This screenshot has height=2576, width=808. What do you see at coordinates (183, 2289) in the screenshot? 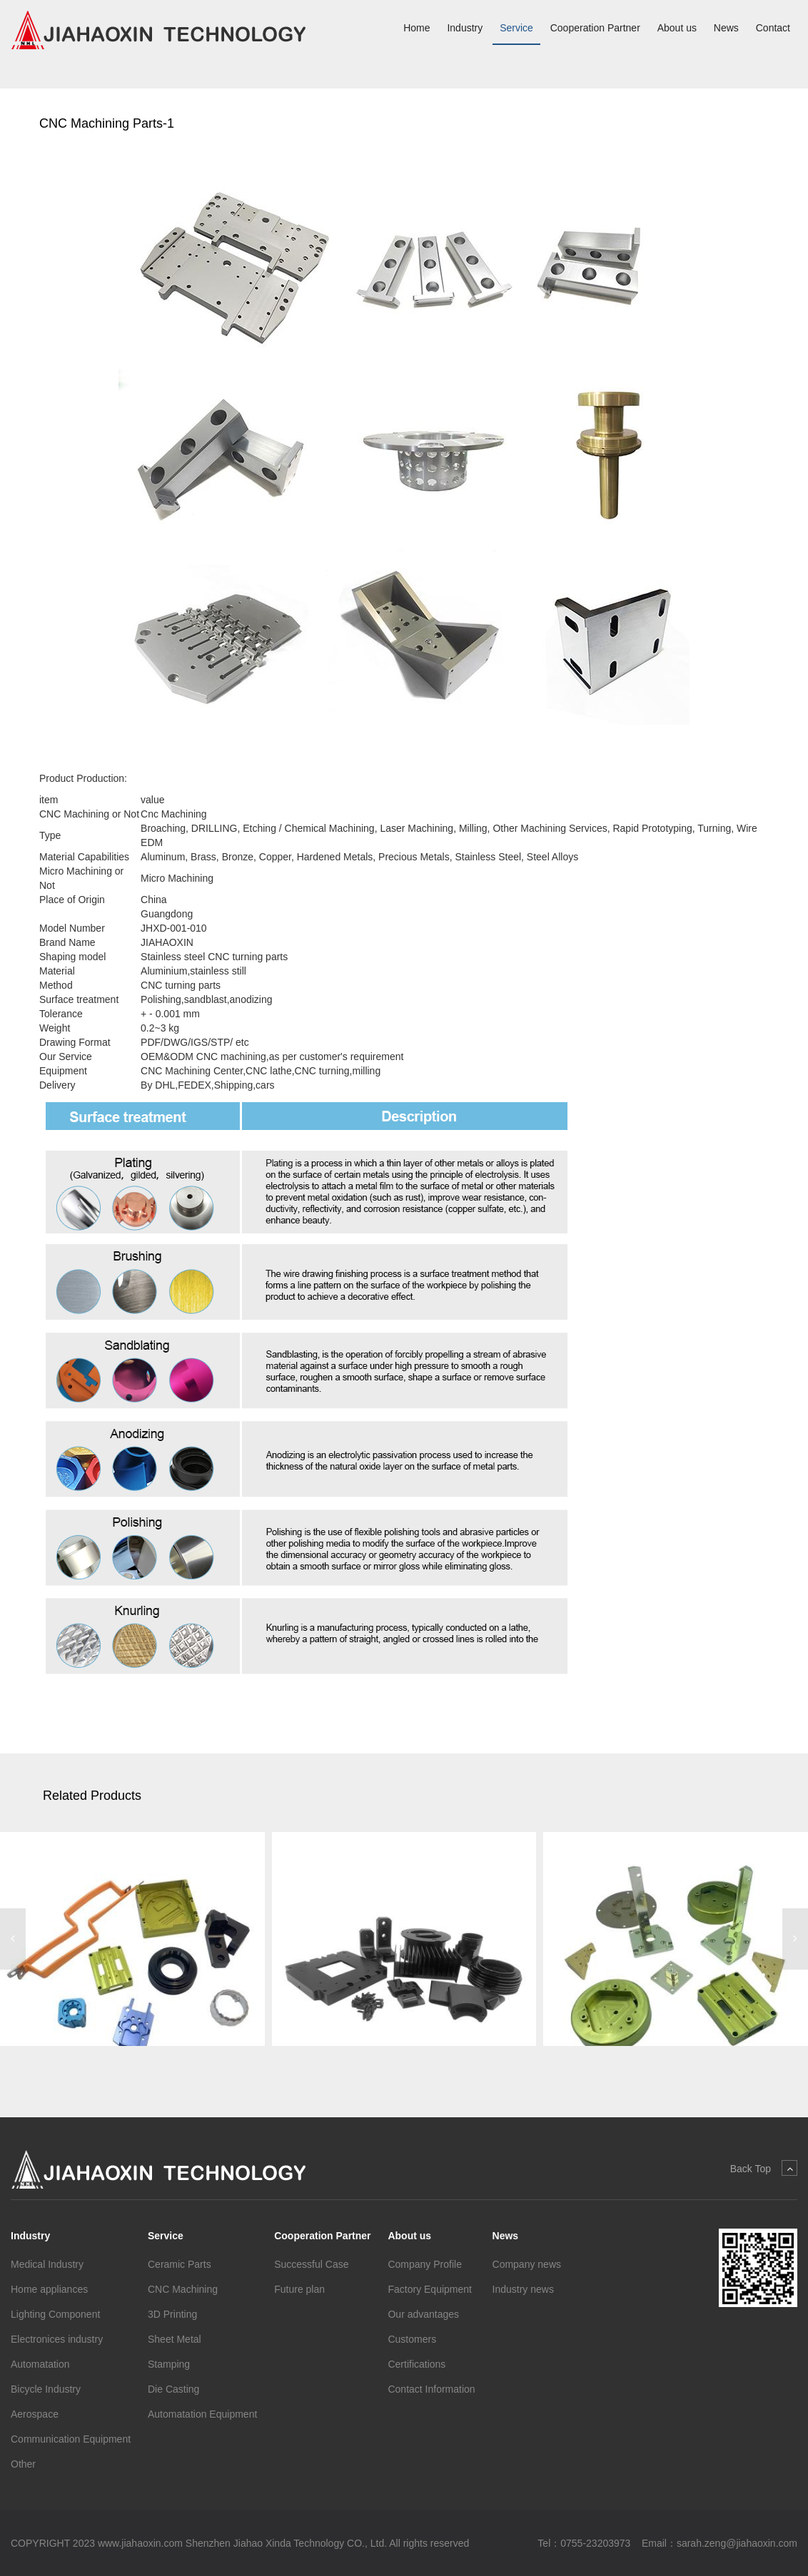
I see `CNC Machining` at bounding box center [183, 2289].